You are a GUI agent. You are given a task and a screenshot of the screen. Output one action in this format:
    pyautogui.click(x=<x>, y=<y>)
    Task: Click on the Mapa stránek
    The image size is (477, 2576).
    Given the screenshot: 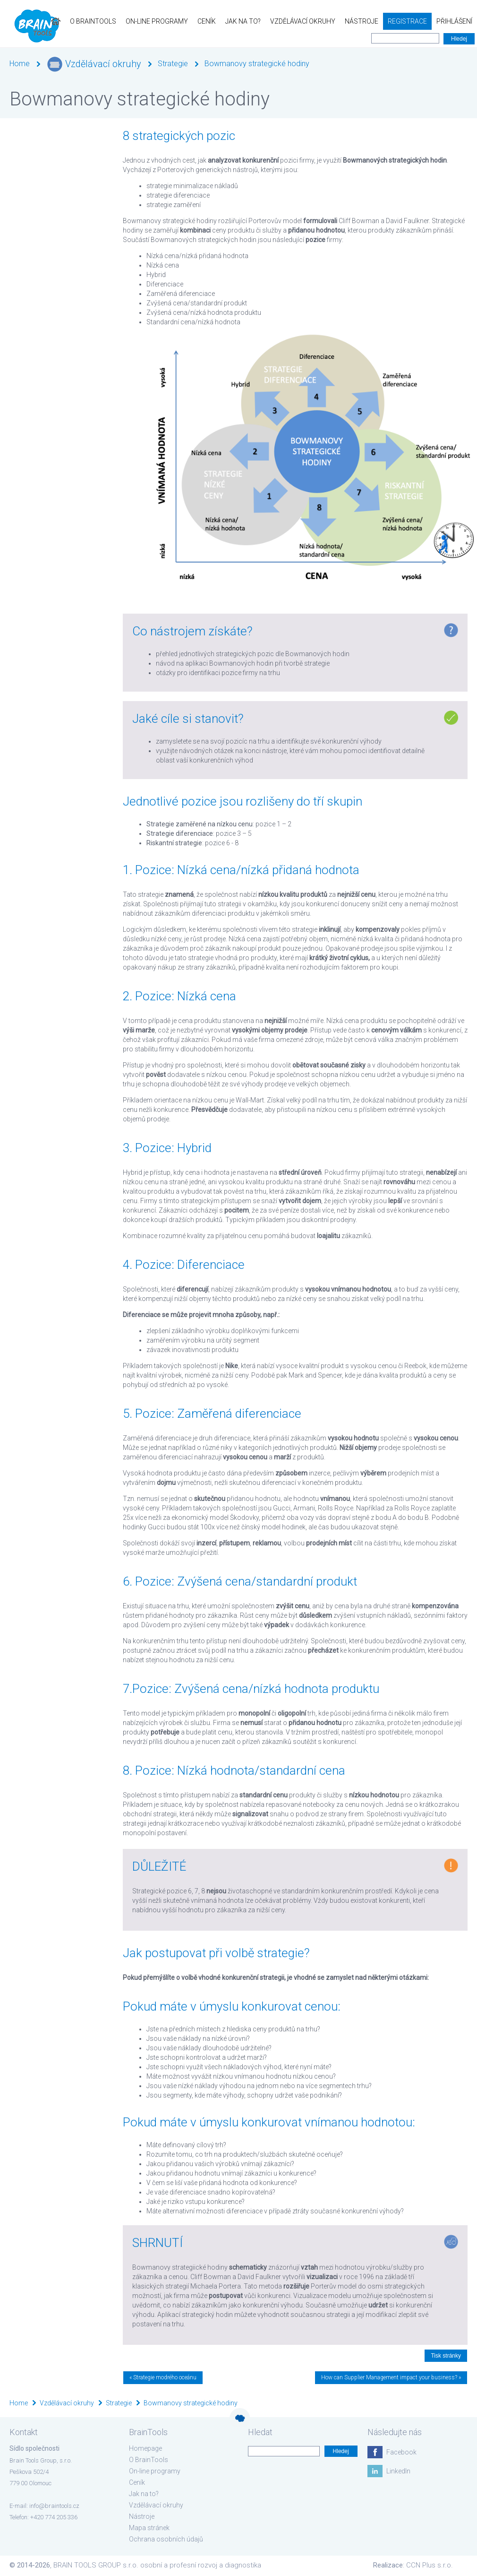 What is the action you would take?
    pyautogui.click(x=149, y=2528)
    